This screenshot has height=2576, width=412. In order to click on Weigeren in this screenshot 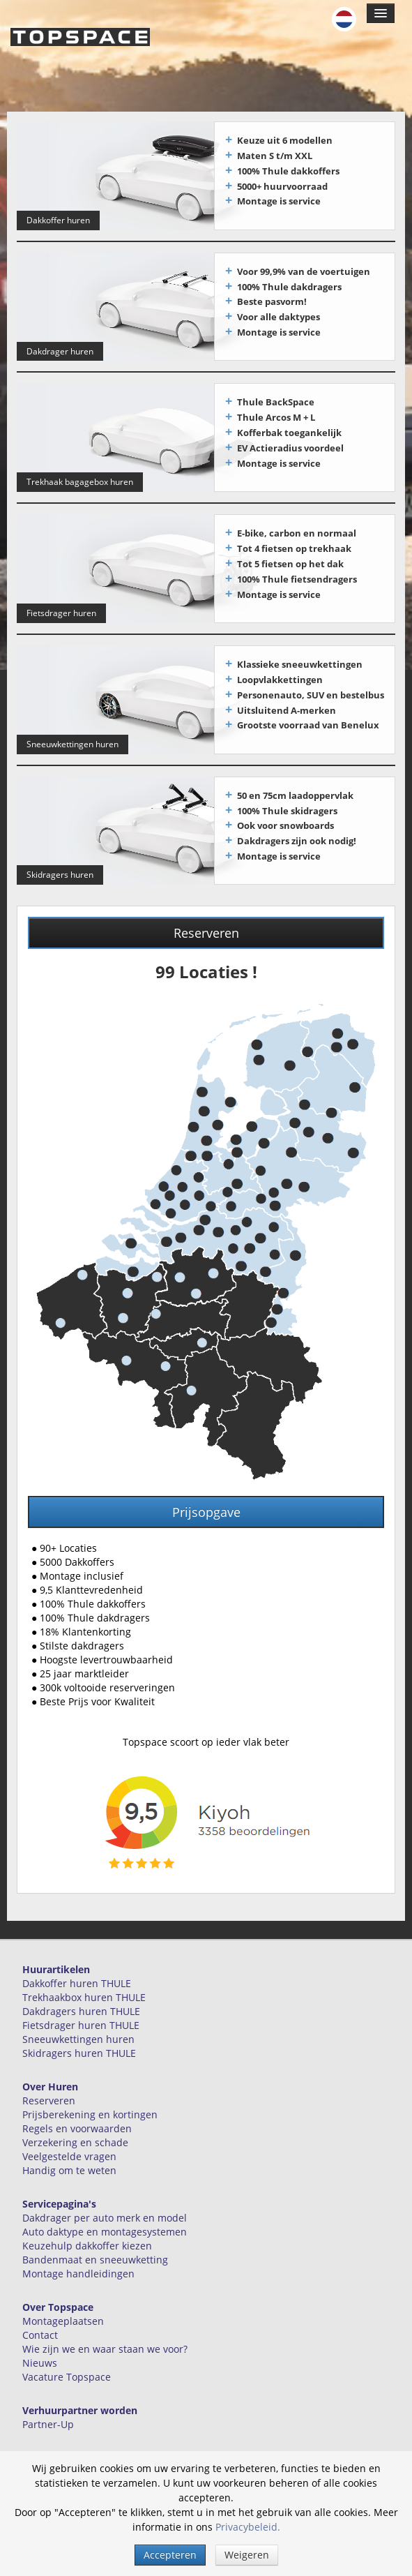, I will do `click(246, 2554)`.